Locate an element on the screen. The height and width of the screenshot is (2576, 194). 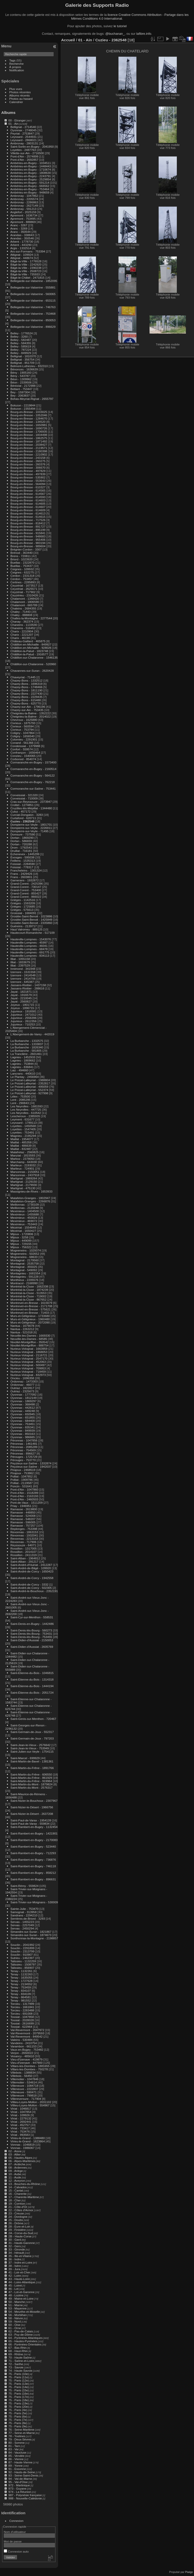
Peyzieux-sur-Saône - 1332874 is located at coordinates (30, 1463).